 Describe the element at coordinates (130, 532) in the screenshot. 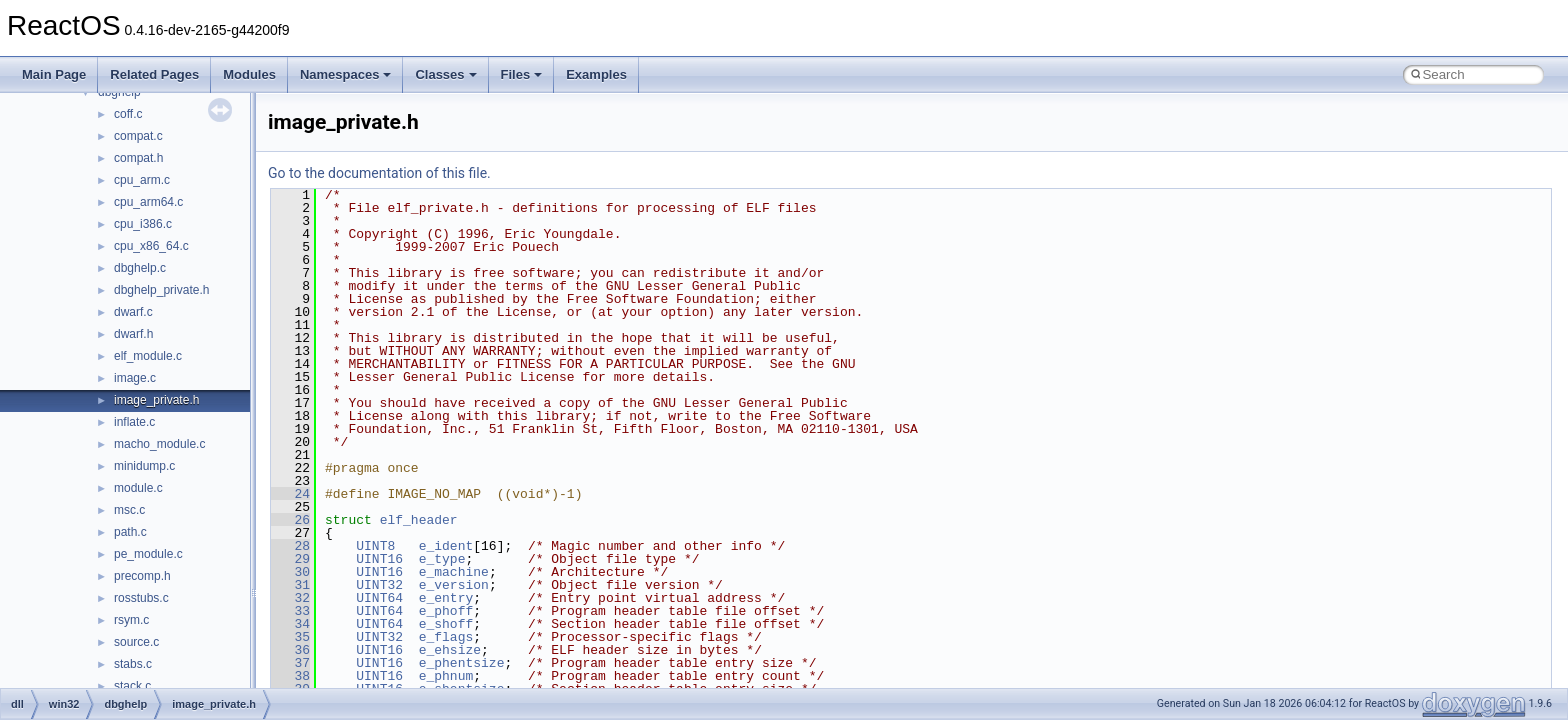

I see `path.c` at that location.